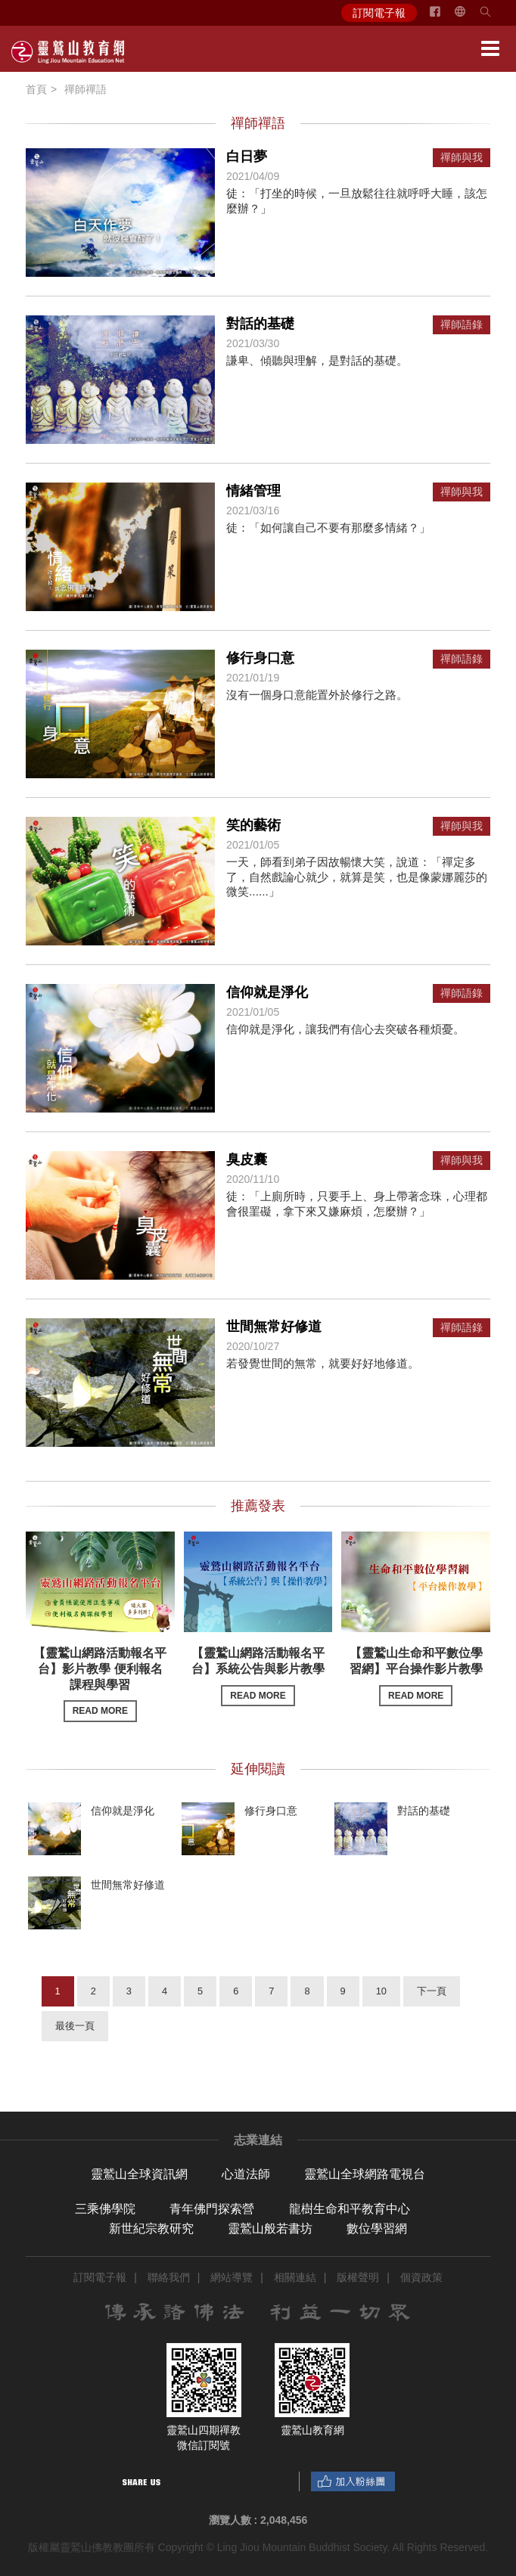 Image resolution: width=516 pixels, height=2576 pixels. I want to click on 最後一頁, so click(75, 2025).